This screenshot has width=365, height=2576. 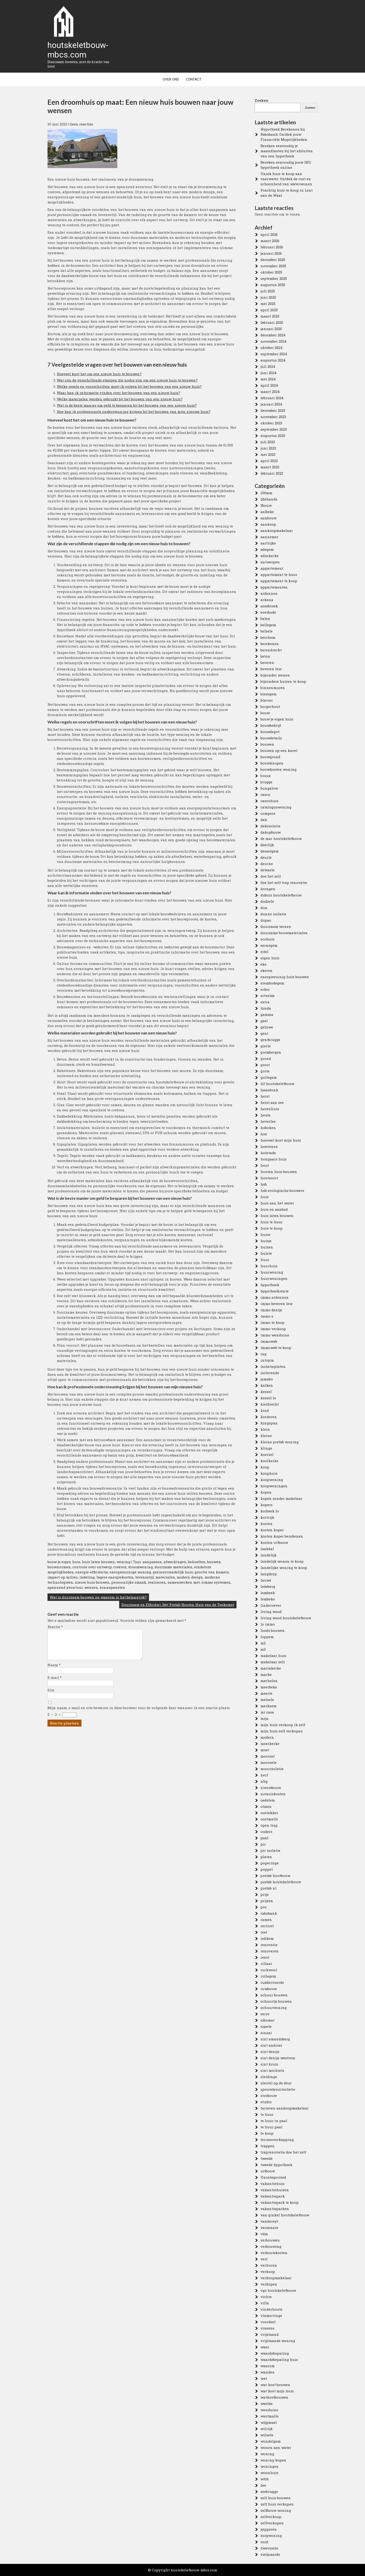 What do you see at coordinates (270, 756) in the screenshot?
I see `bouwgrond` at bounding box center [270, 756].